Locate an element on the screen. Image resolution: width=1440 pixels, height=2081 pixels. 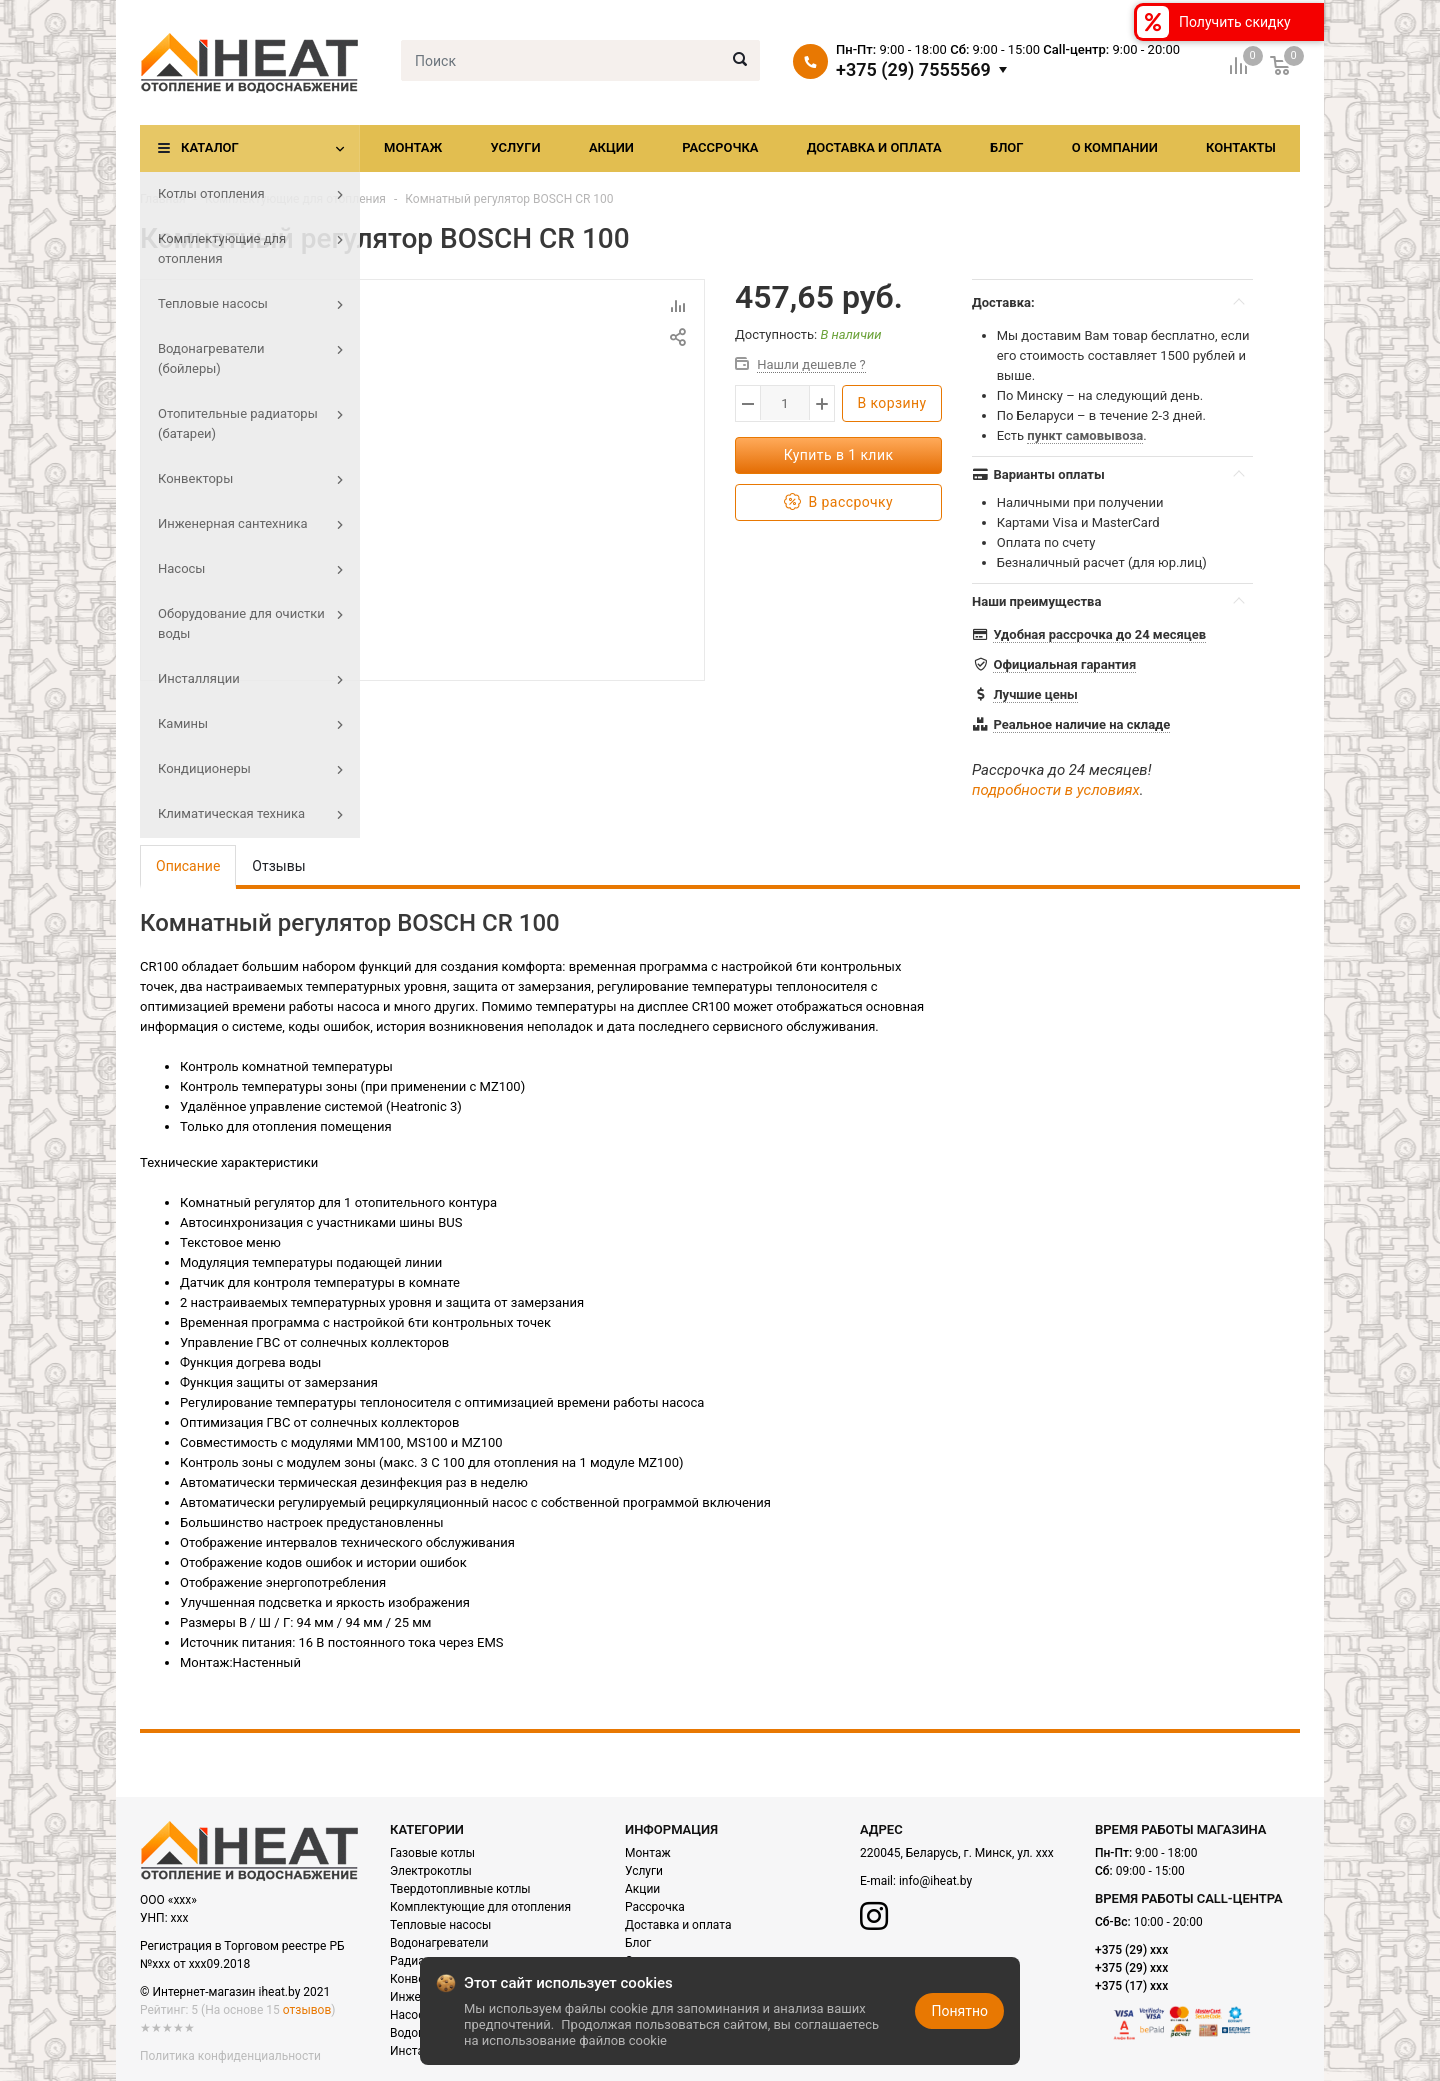
Реальное наличие на складе is located at coordinates (1081, 724).